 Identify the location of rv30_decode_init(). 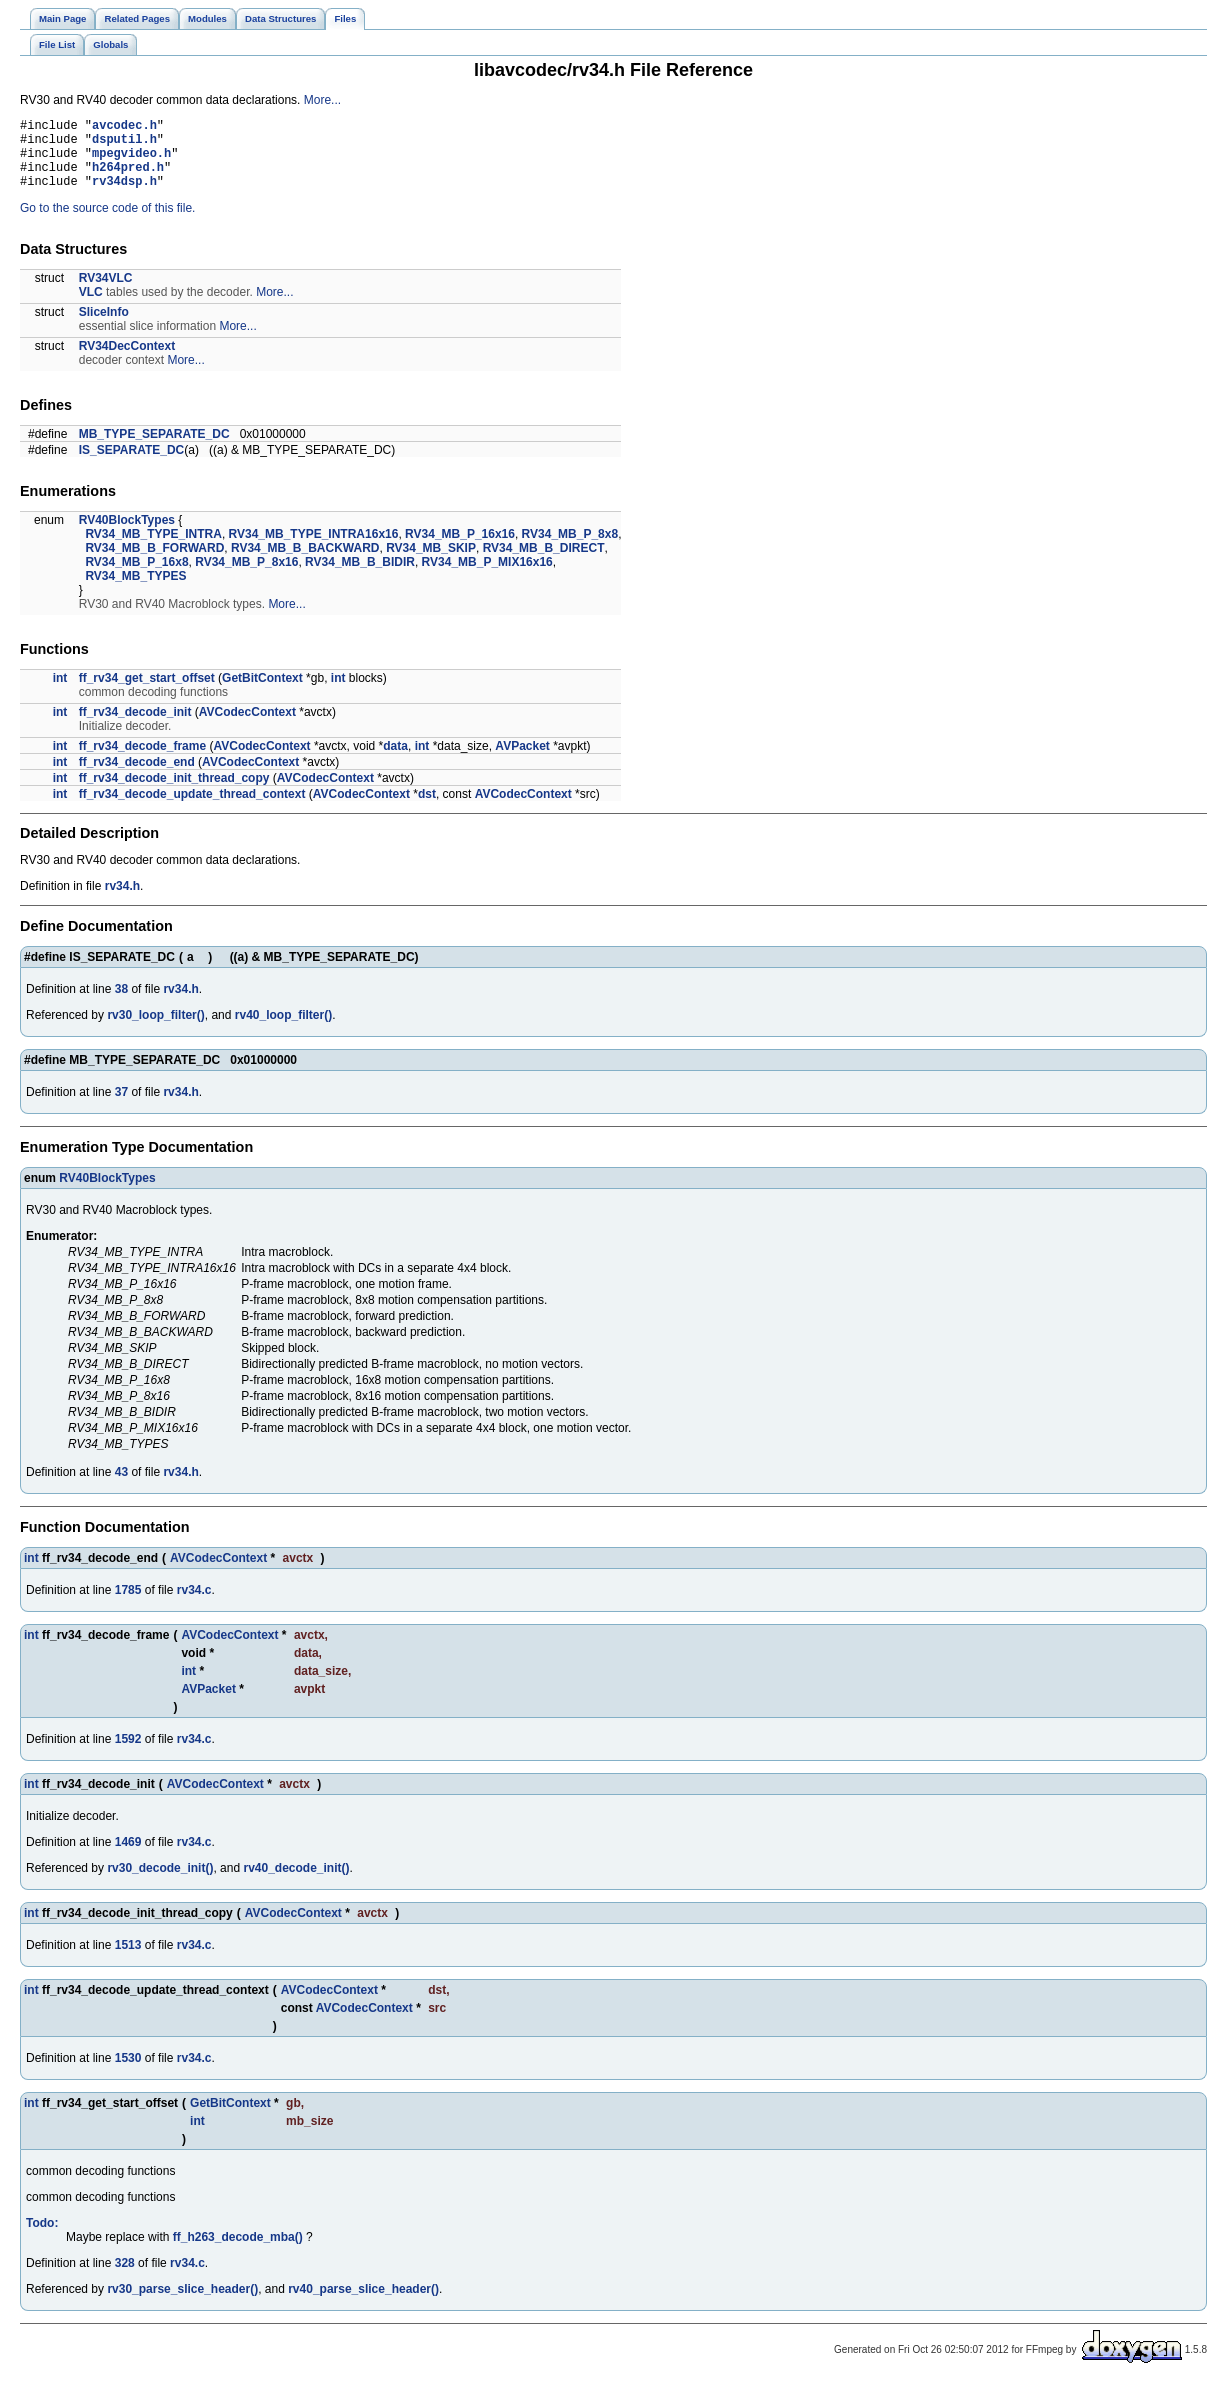
(160, 1883).